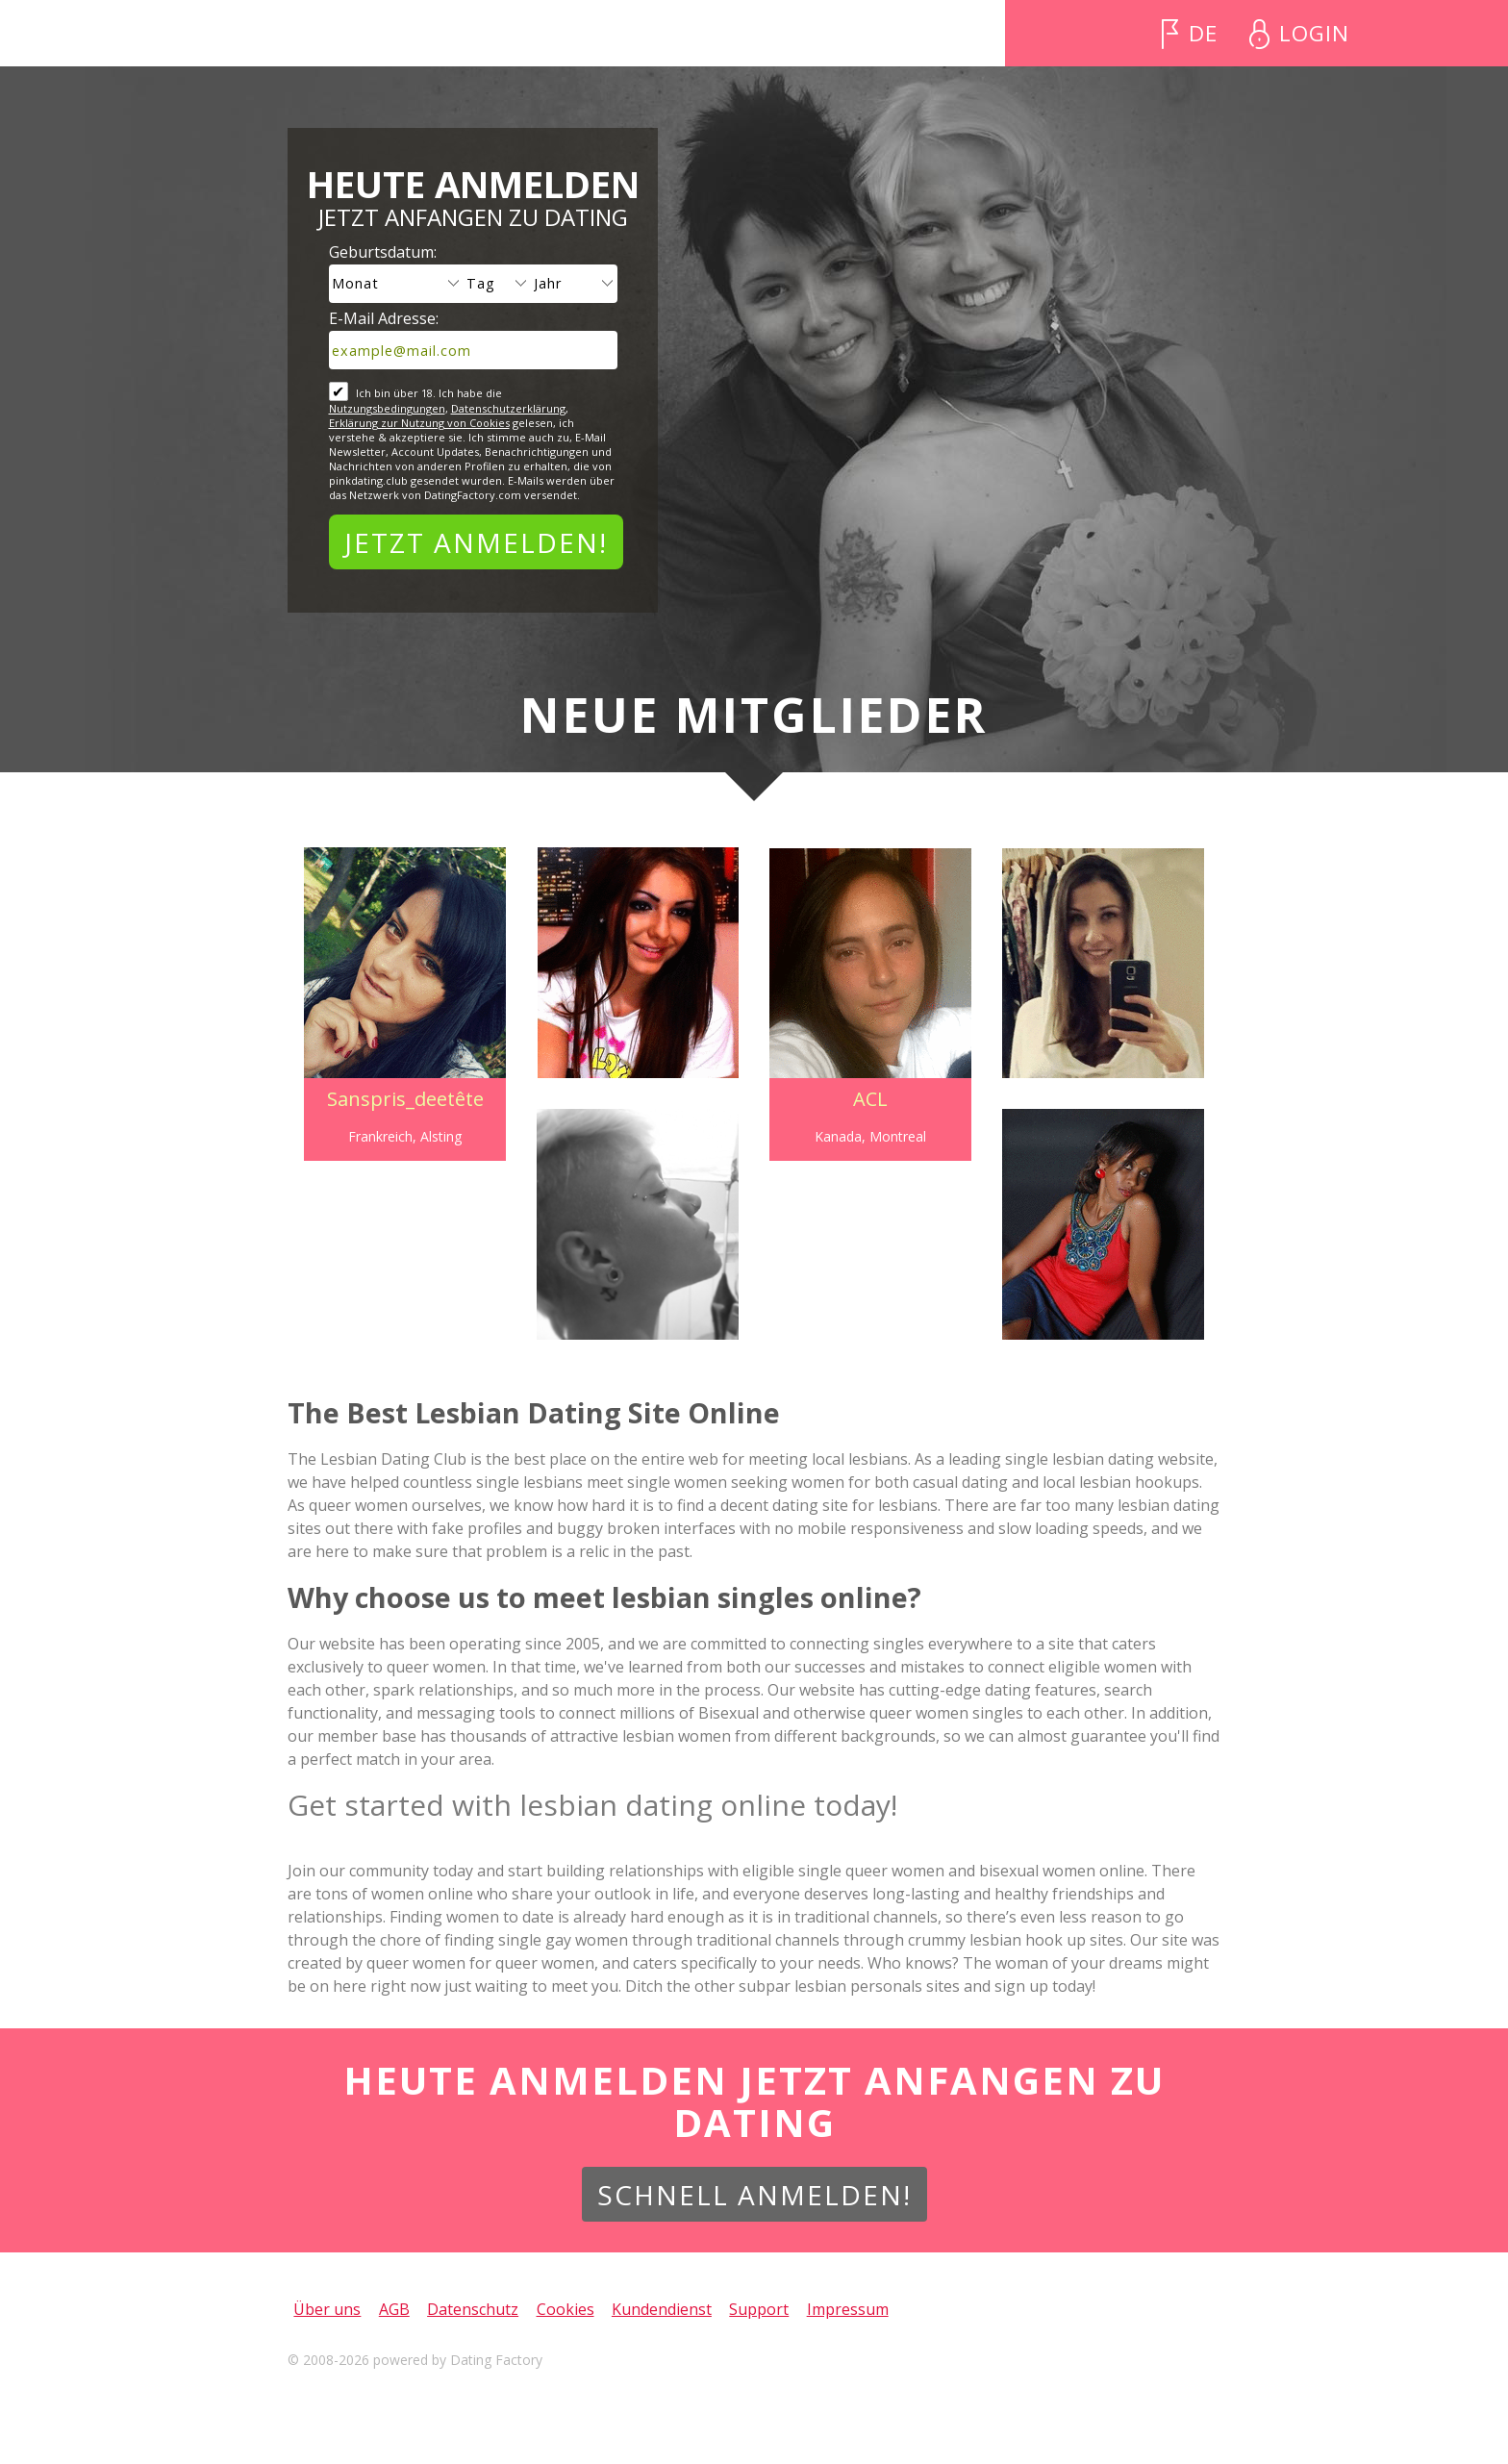  What do you see at coordinates (394, 2309) in the screenshot?
I see `AGB` at bounding box center [394, 2309].